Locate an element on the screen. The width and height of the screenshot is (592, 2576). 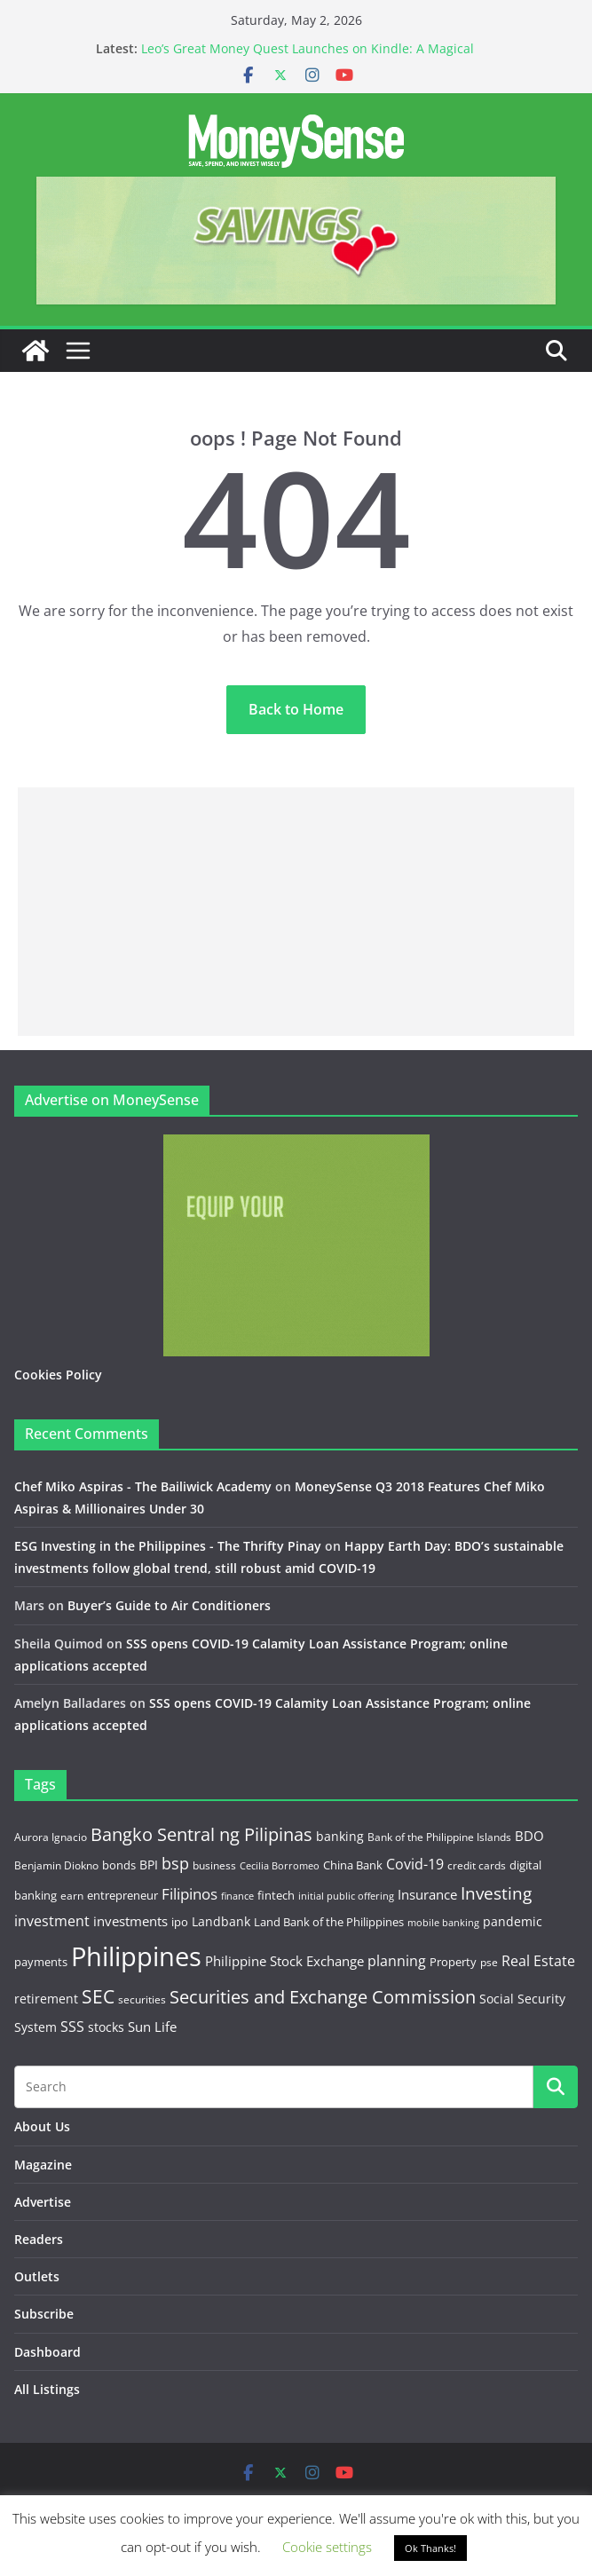
retirement [retirement (18 items)] is located at coordinates (46, 1998).